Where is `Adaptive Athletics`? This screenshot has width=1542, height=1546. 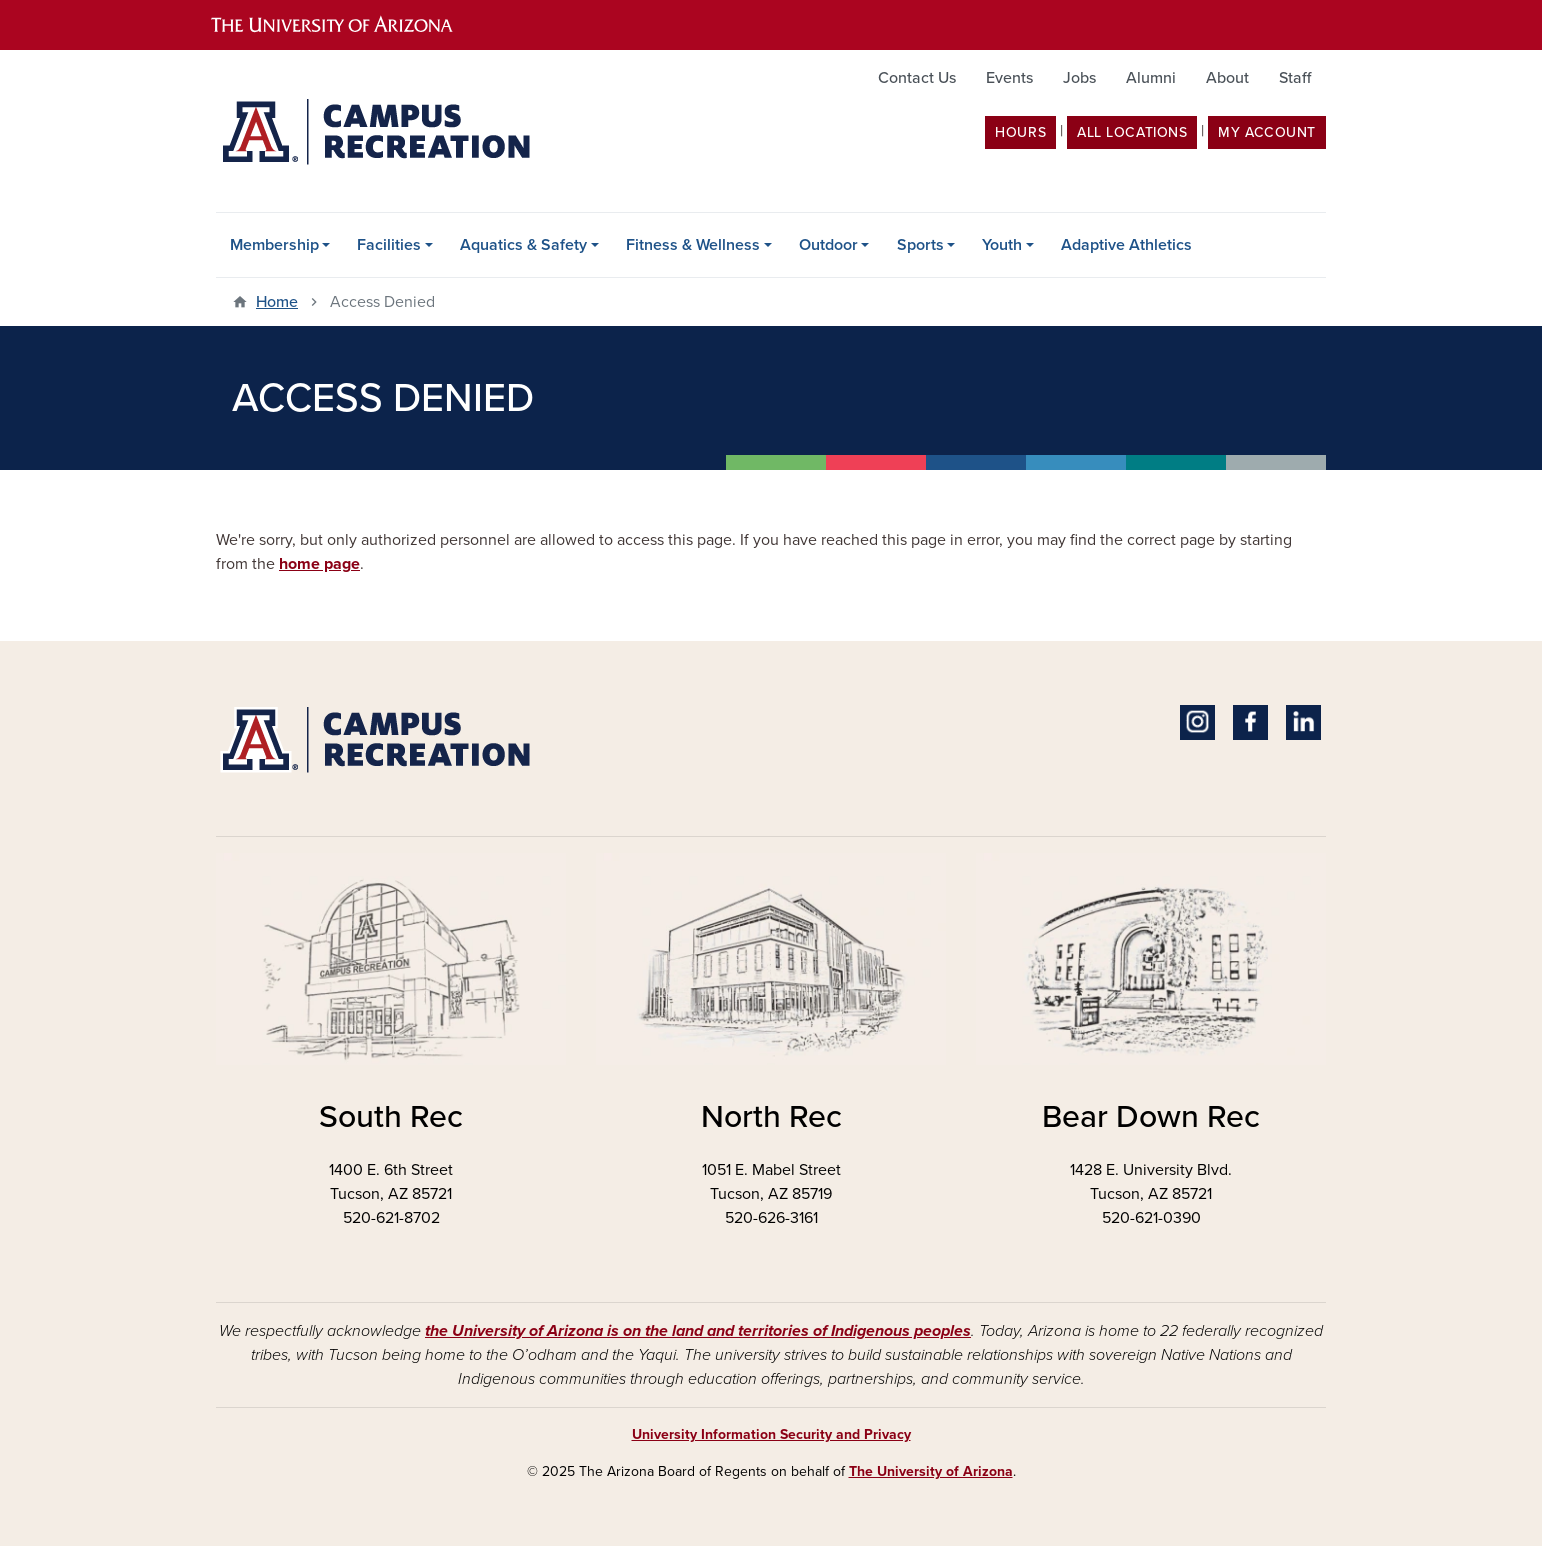 Adaptive Athletics is located at coordinates (1126, 245).